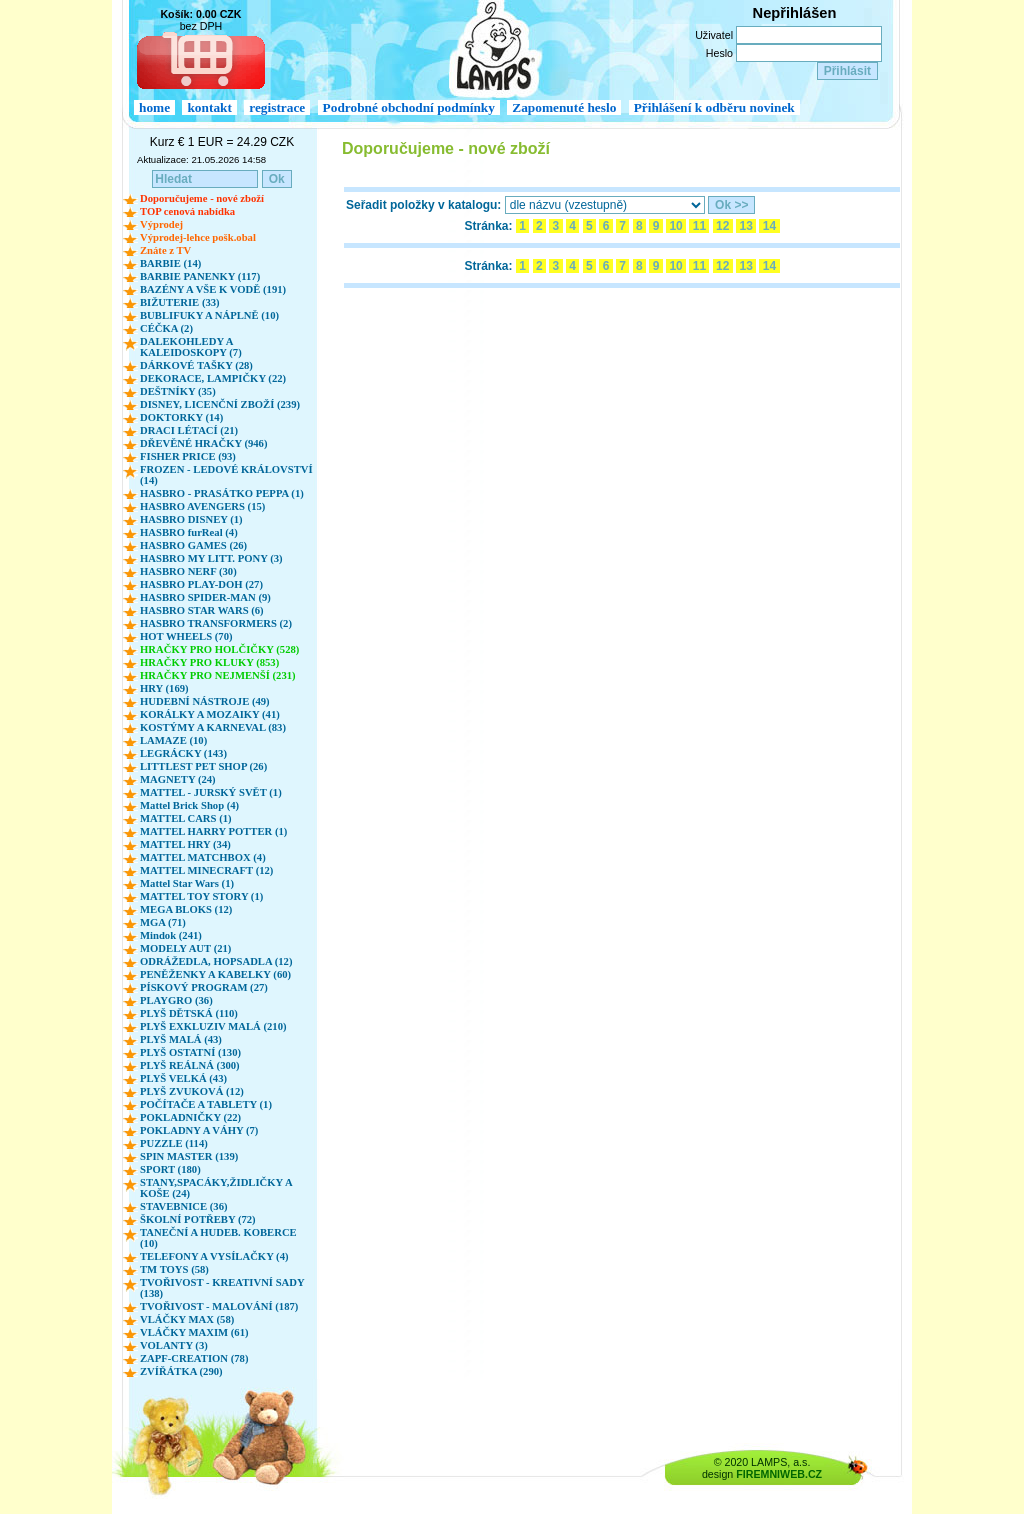 The width and height of the screenshot is (1024, 1514). I want to click on STANY,SPACÁKY,ŽIDLIČKY A KOŠE (24), so click(216, 1188).